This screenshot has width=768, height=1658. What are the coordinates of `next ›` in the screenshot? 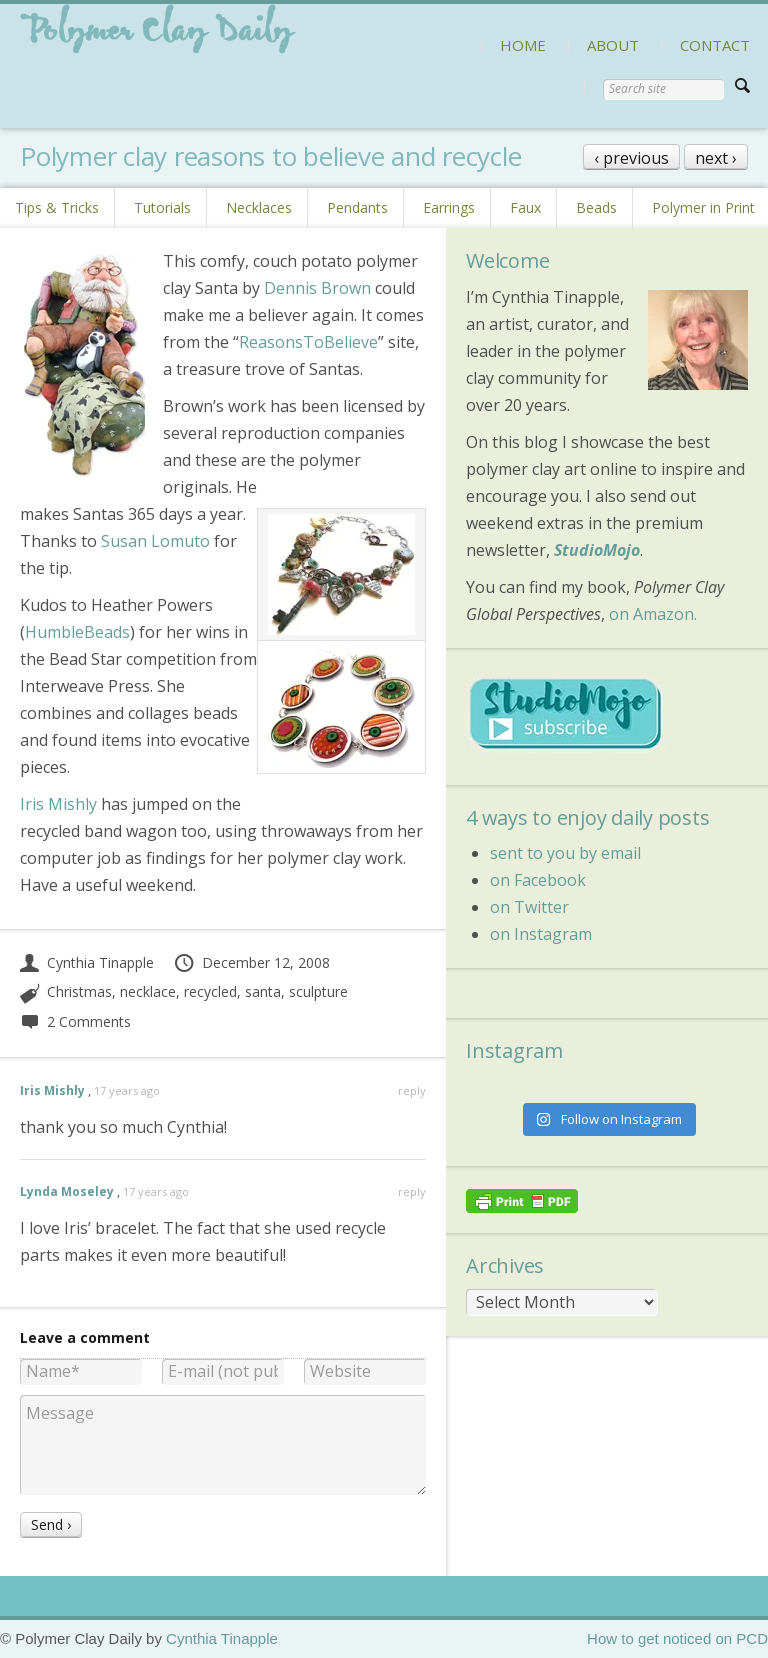 It's located at (716, 158).